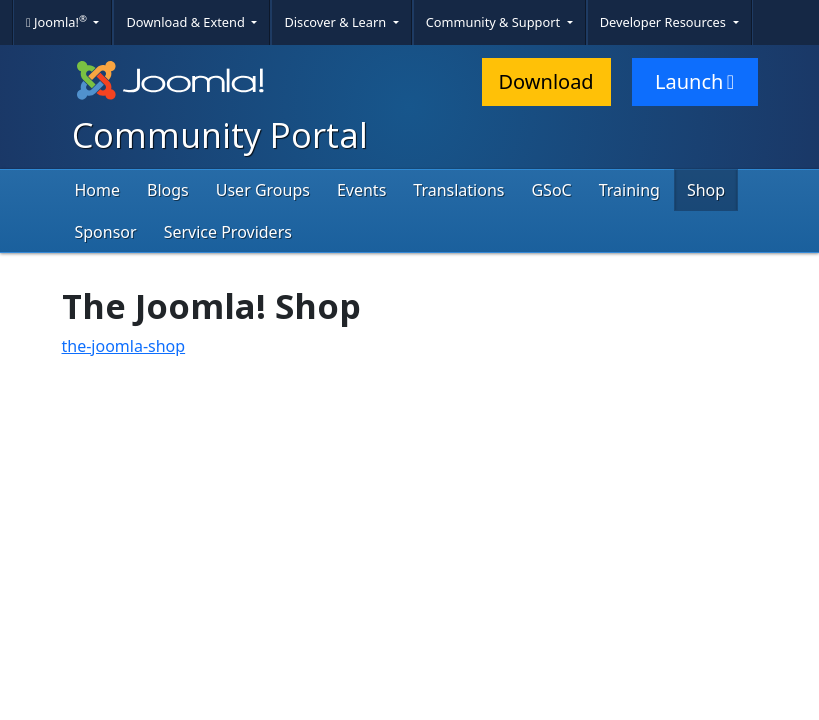 This screenshot has width=819, height=720. I want to click on Community & Support, so click(495, 22).